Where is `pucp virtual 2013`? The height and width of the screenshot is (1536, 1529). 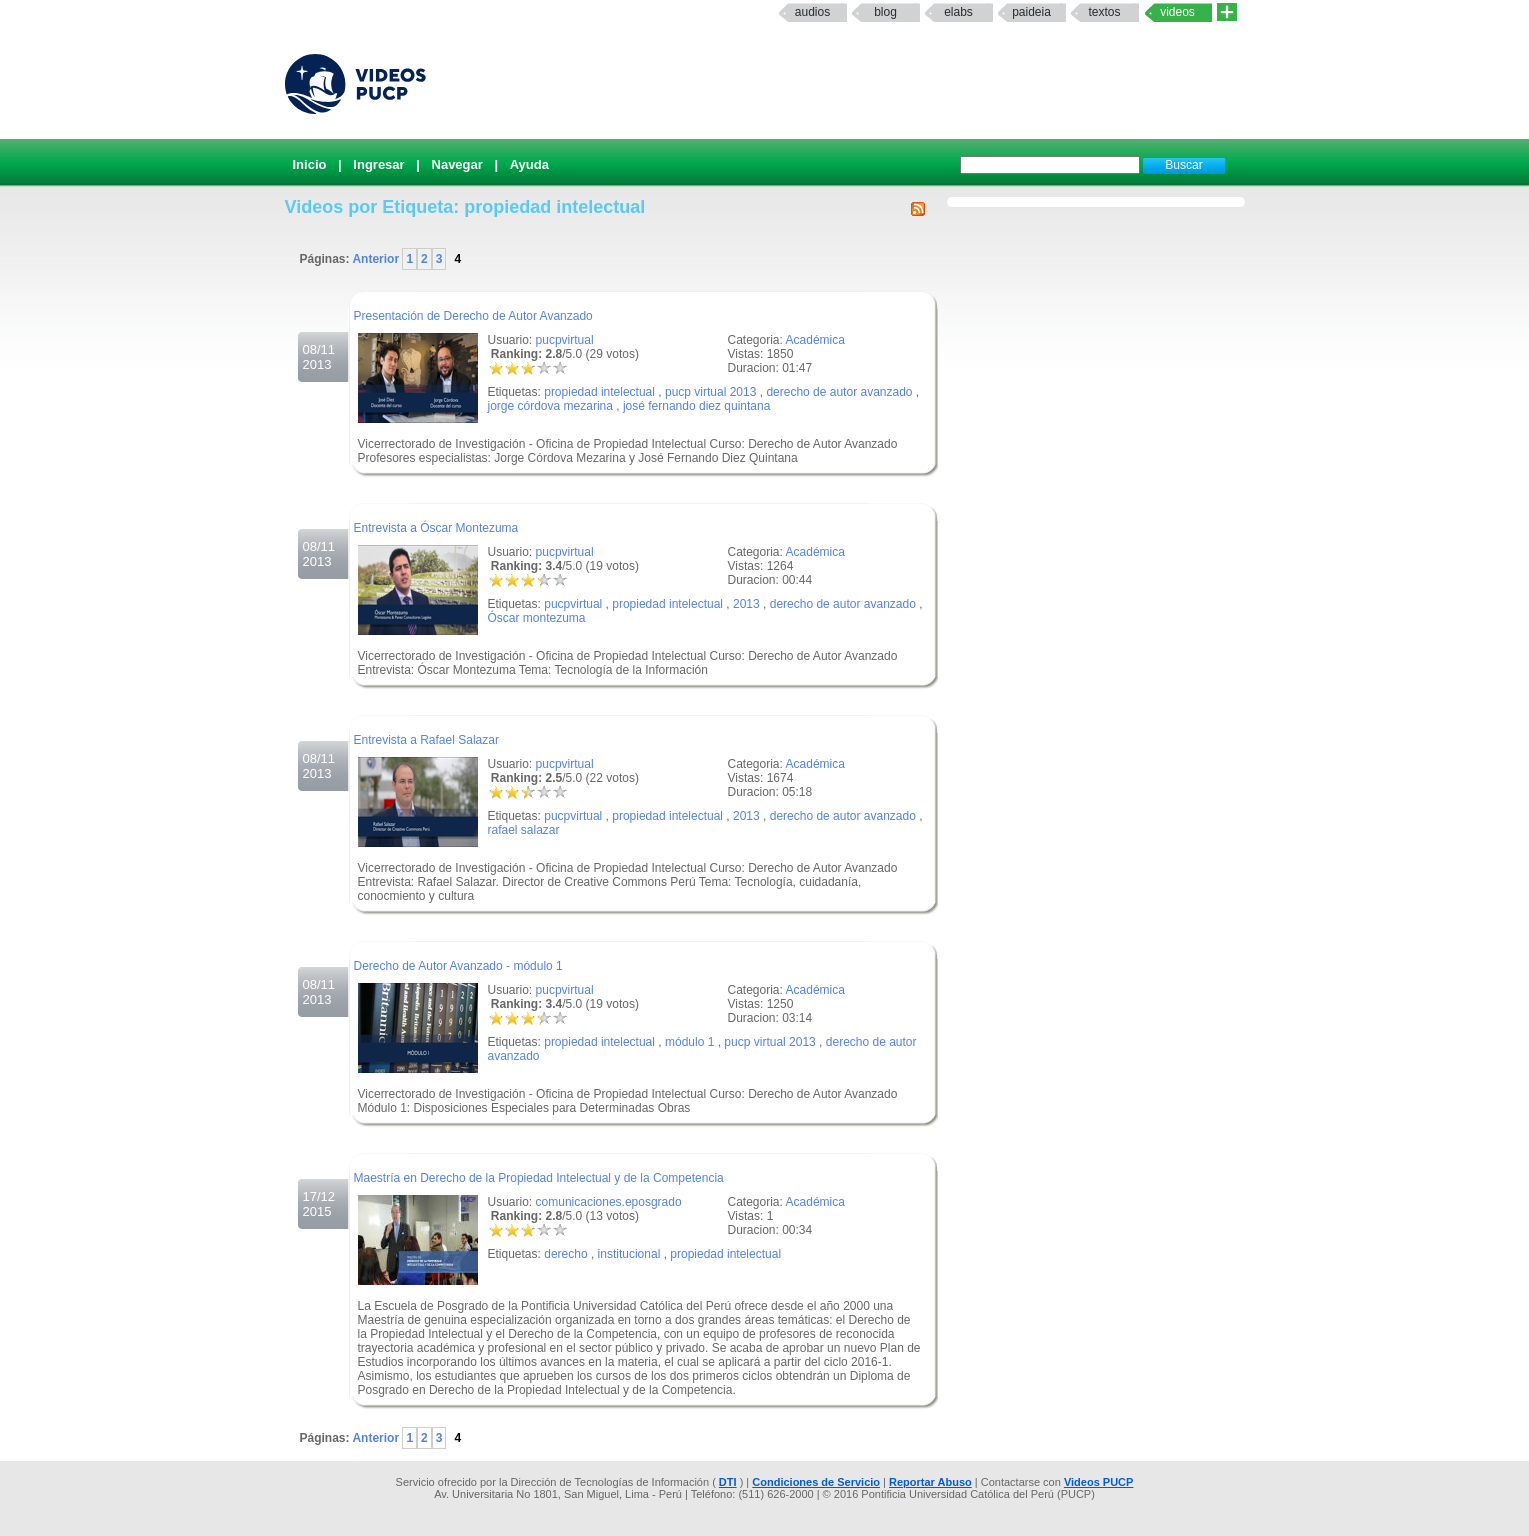 pucp virtual 2013 is located at coordinates (710, 392).